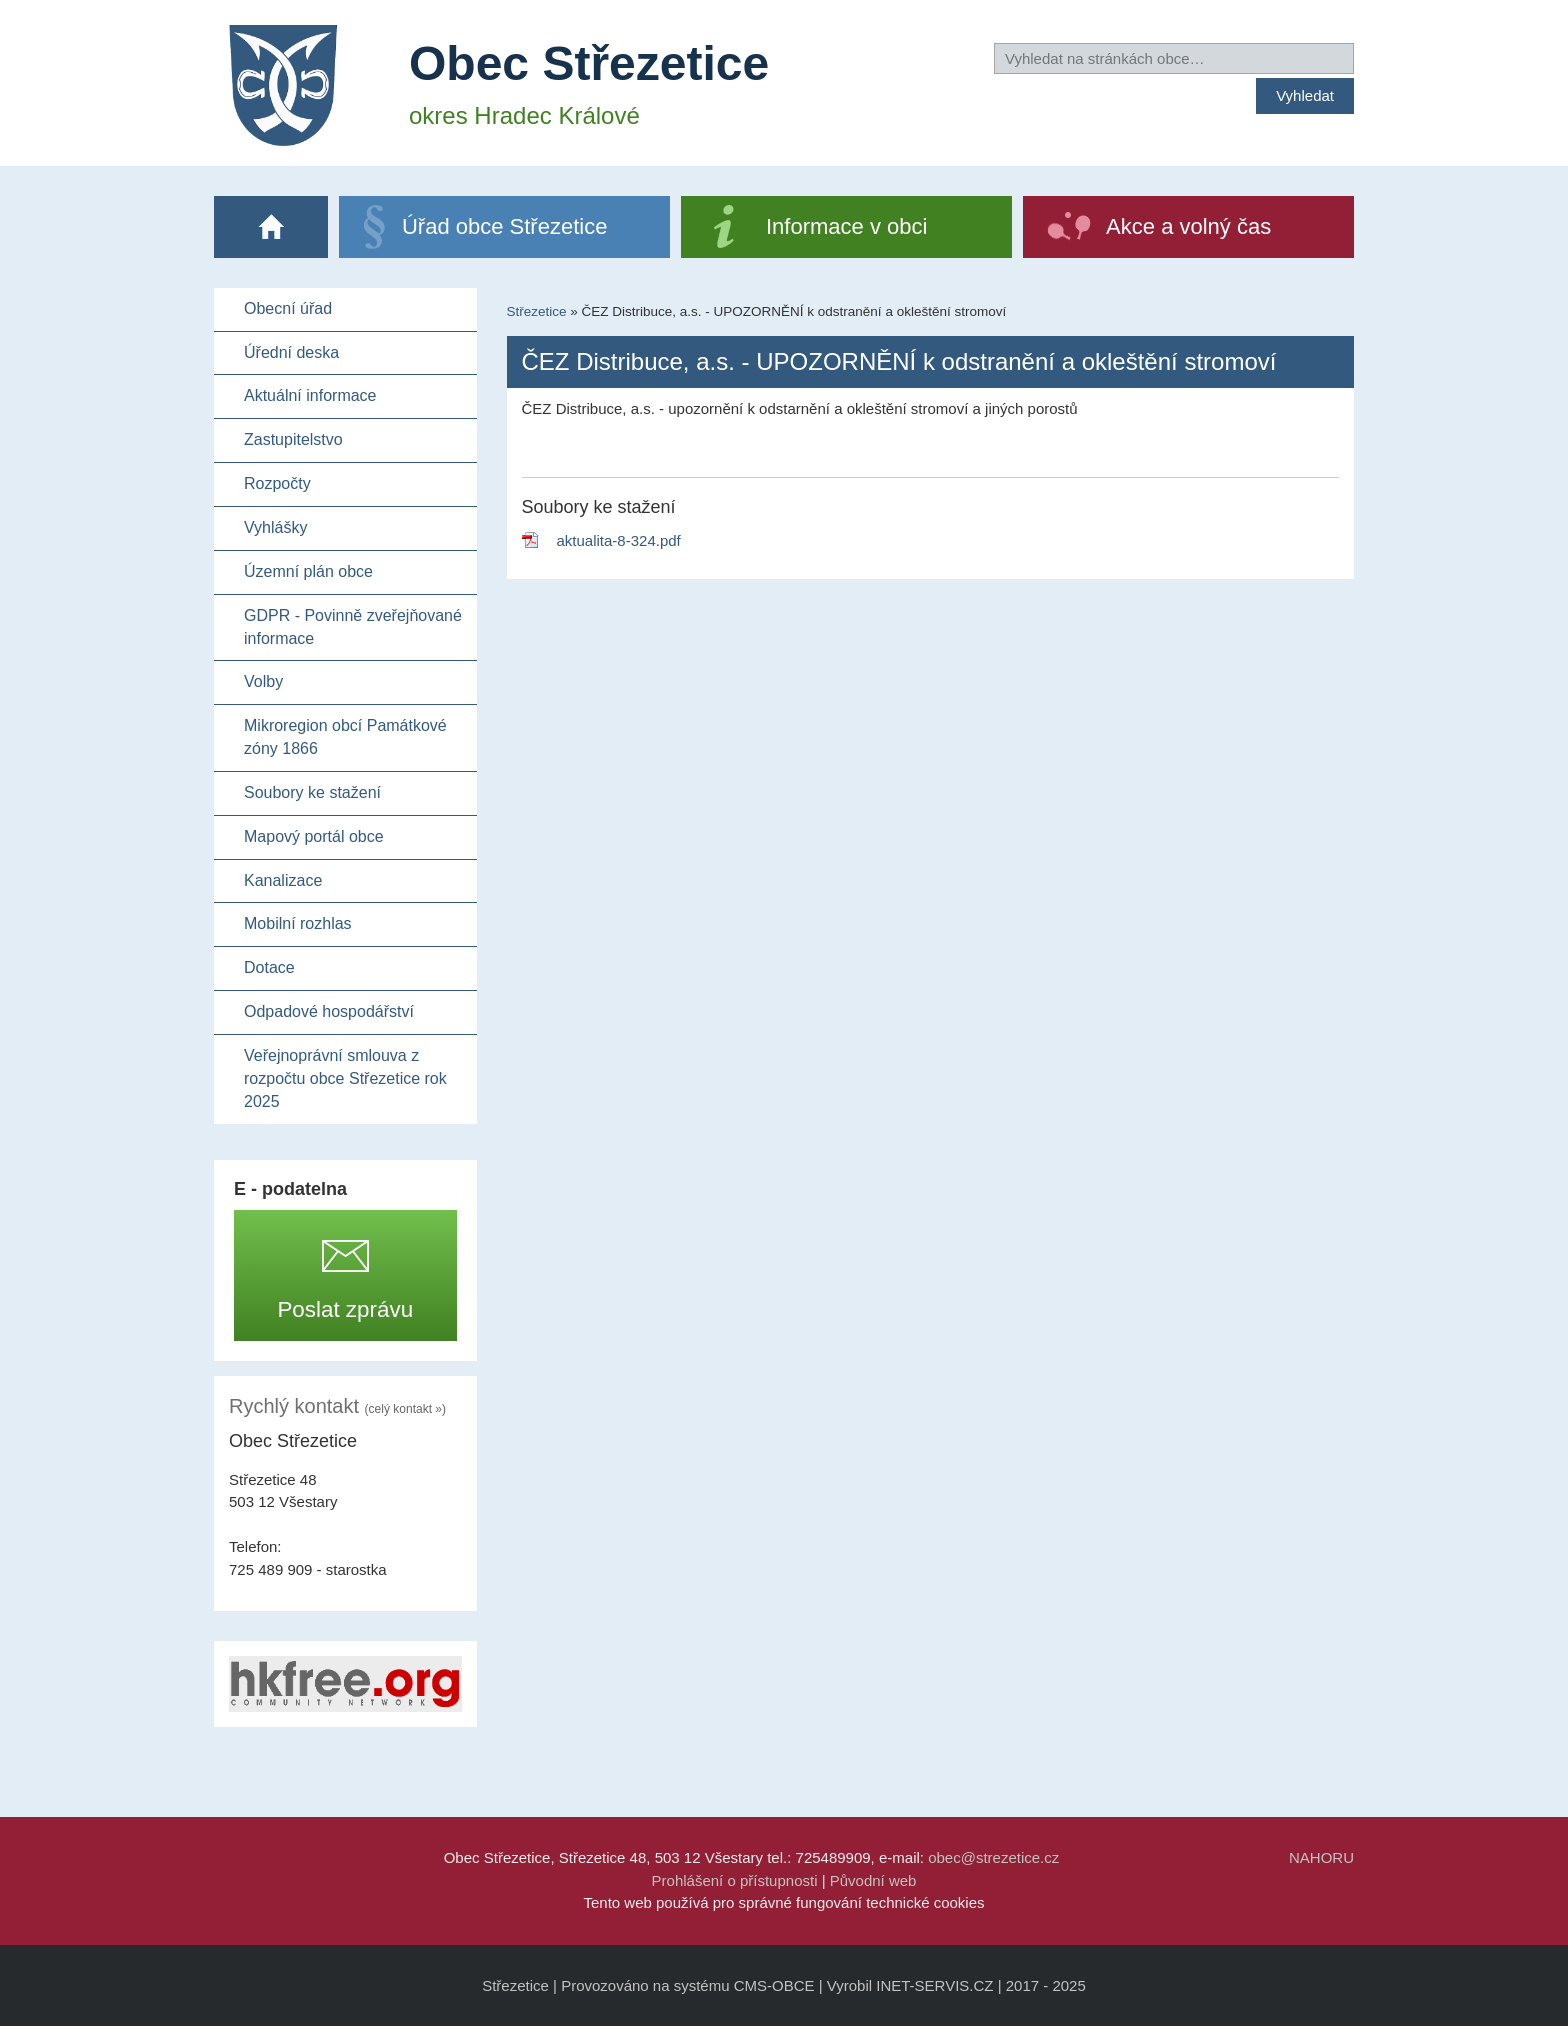 The height and width of the screenshot is (2026, 1568). Describe the element at coordinates (312, 792) in the screenshot. I see `Soubory ke stažení` at that location.